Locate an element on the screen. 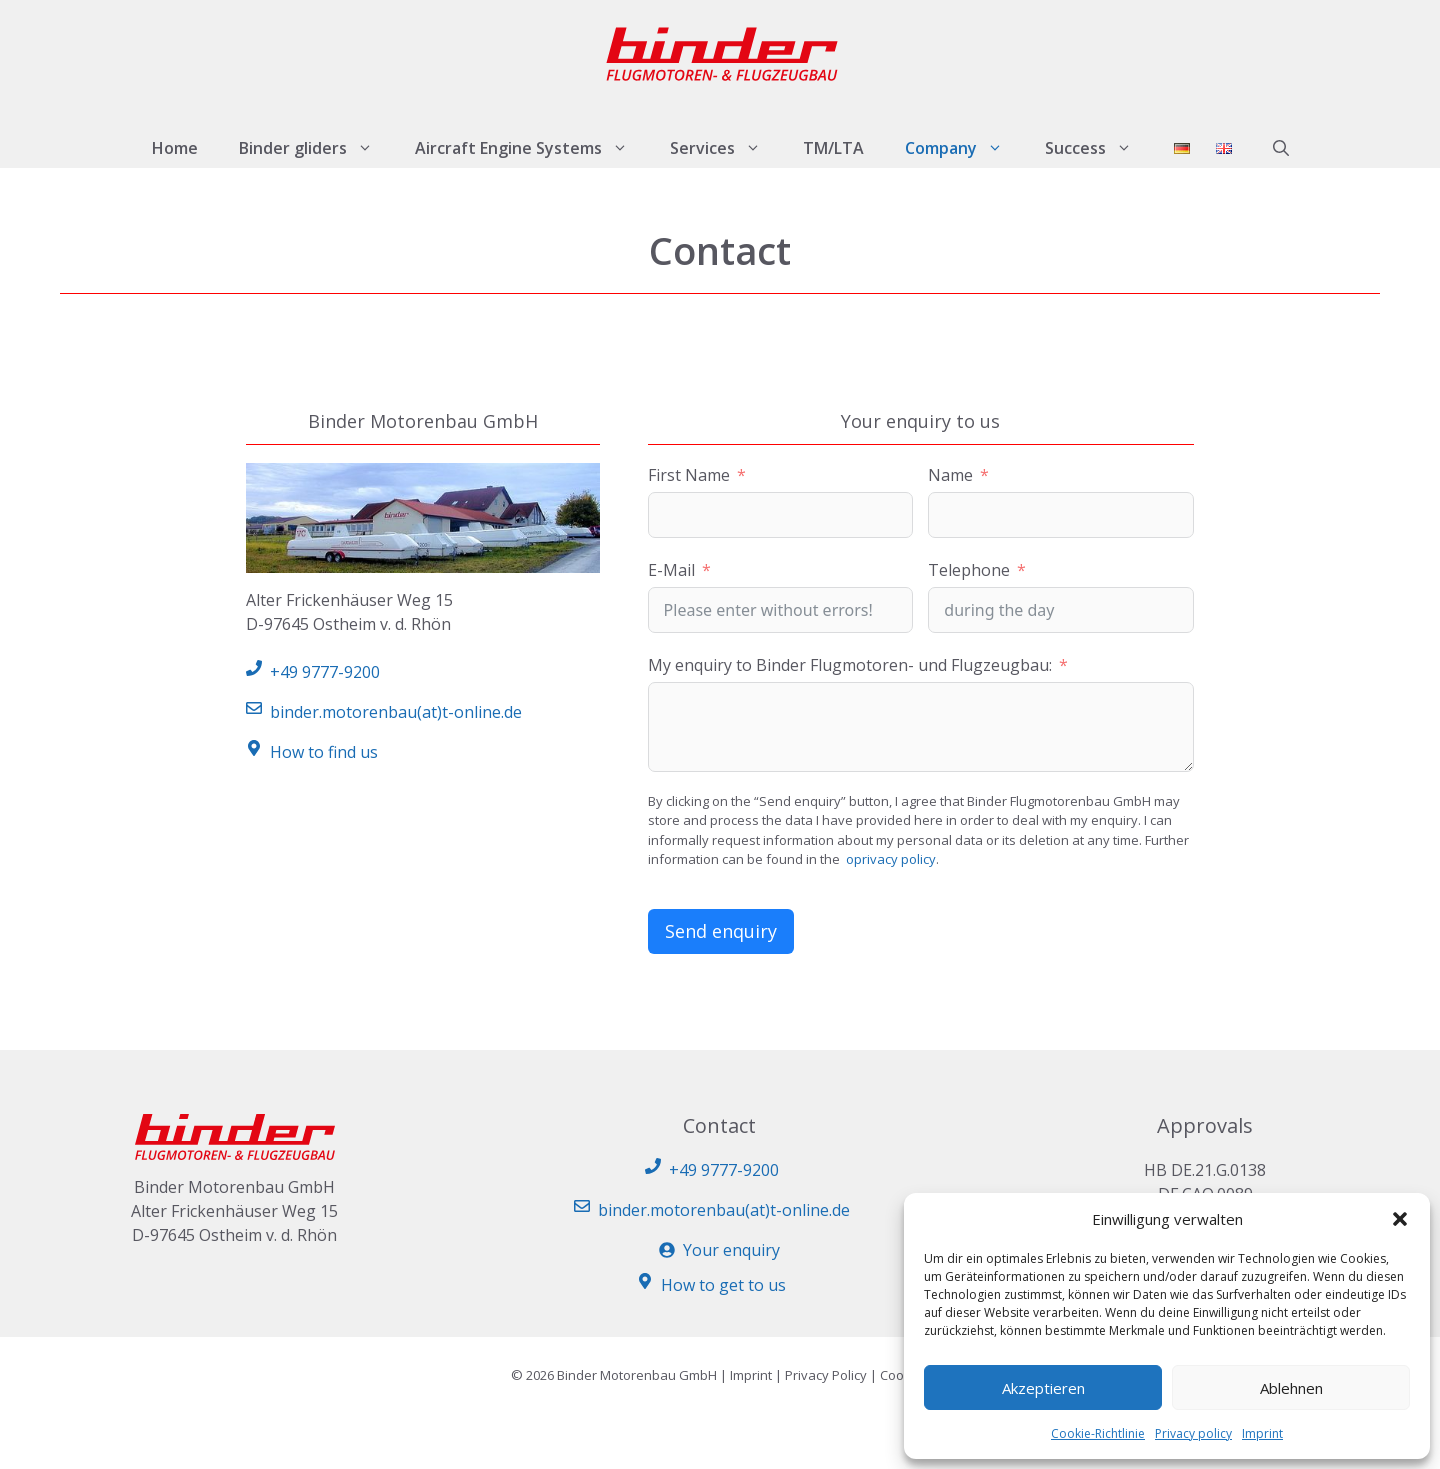 This screenshot has width=1440, height=1469. Akzeptieren is located at coordinates (1043, 1388).